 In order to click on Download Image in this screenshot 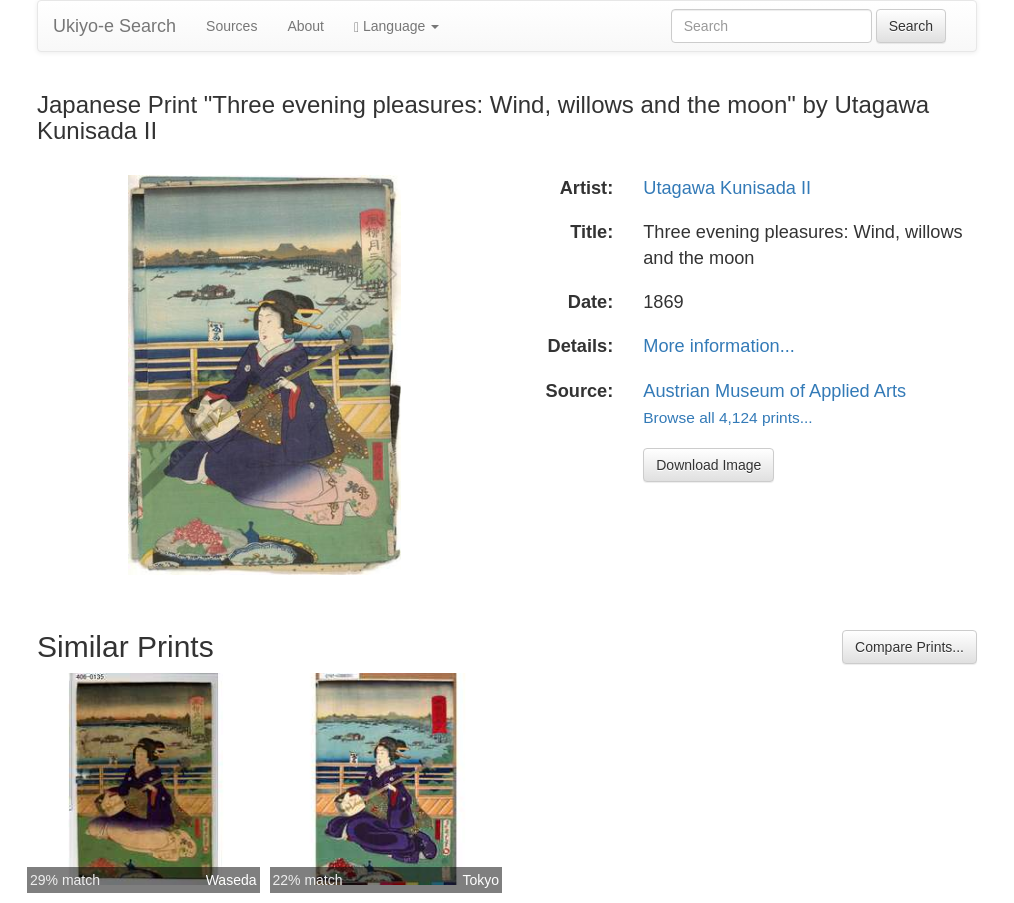, I will do `click(708, 465)`.